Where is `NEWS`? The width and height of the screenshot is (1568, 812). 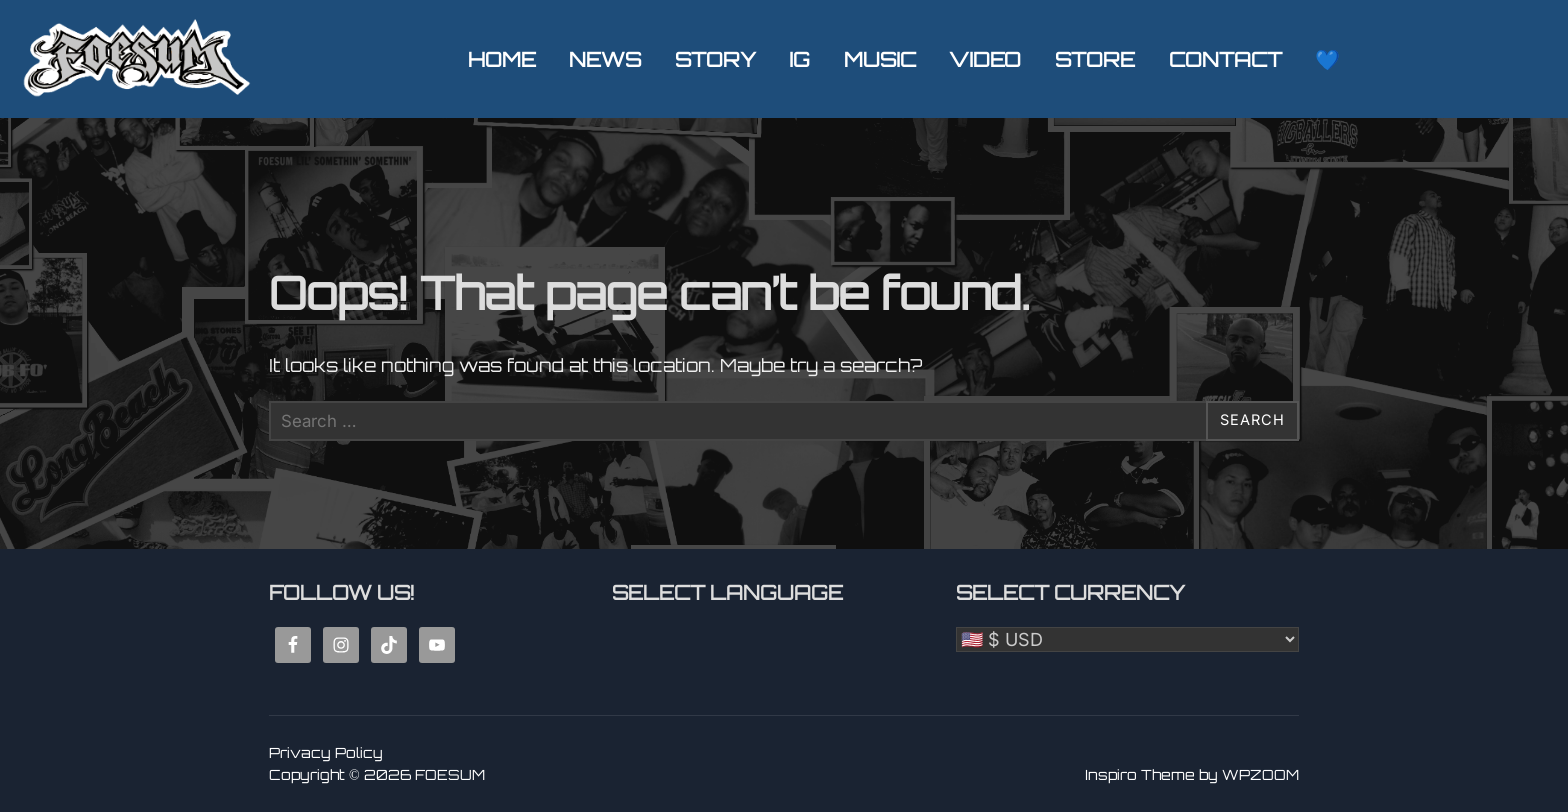 NEWS is located at coordinates (605, 59).